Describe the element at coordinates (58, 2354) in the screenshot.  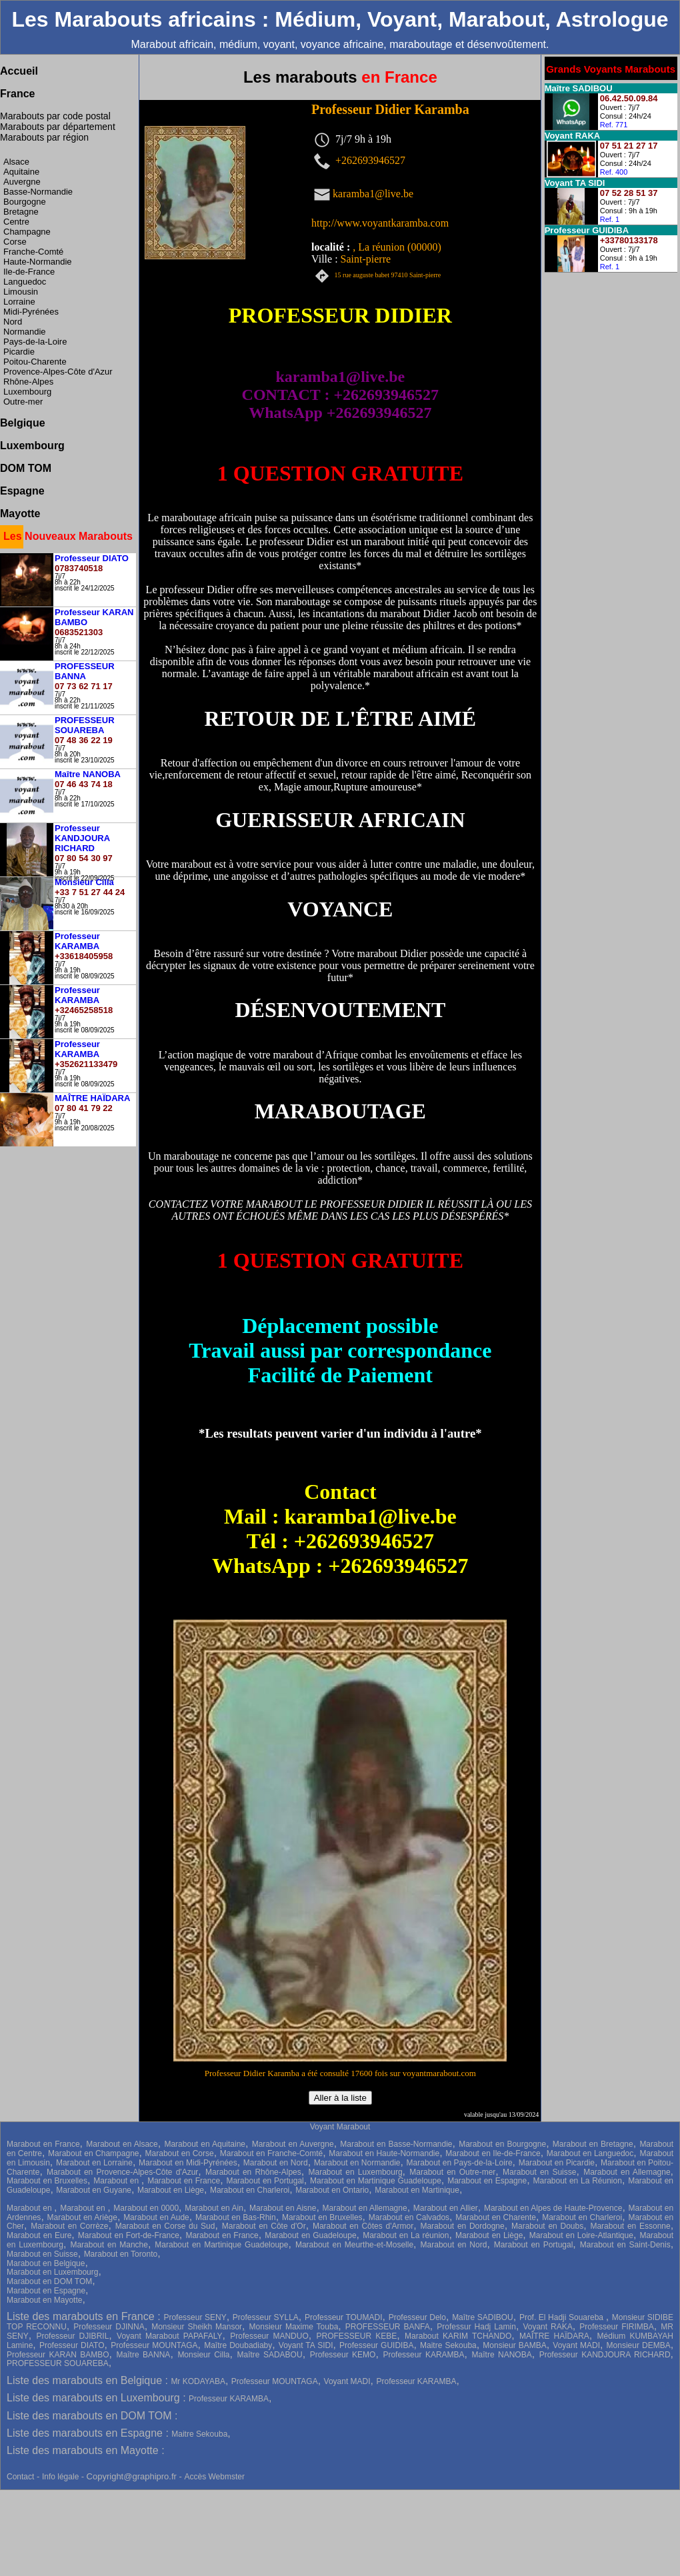
I see `Professeur KARAN BAMBO` at that location.